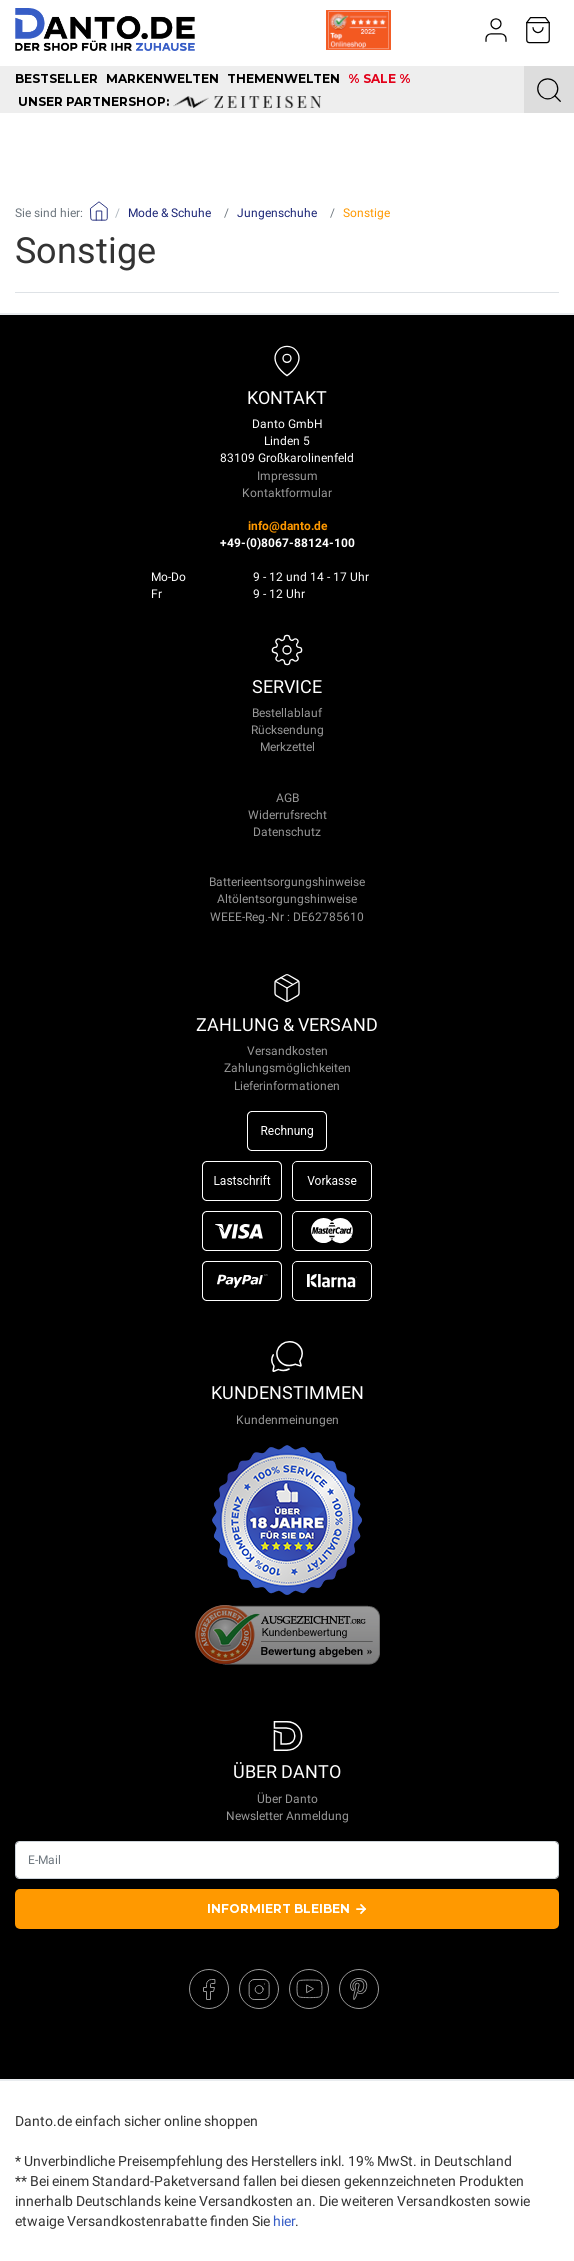  What do you see at coordinates (287, 526) in the screenshot?
I see `info@danto.de` at bounding box center [287, 526].